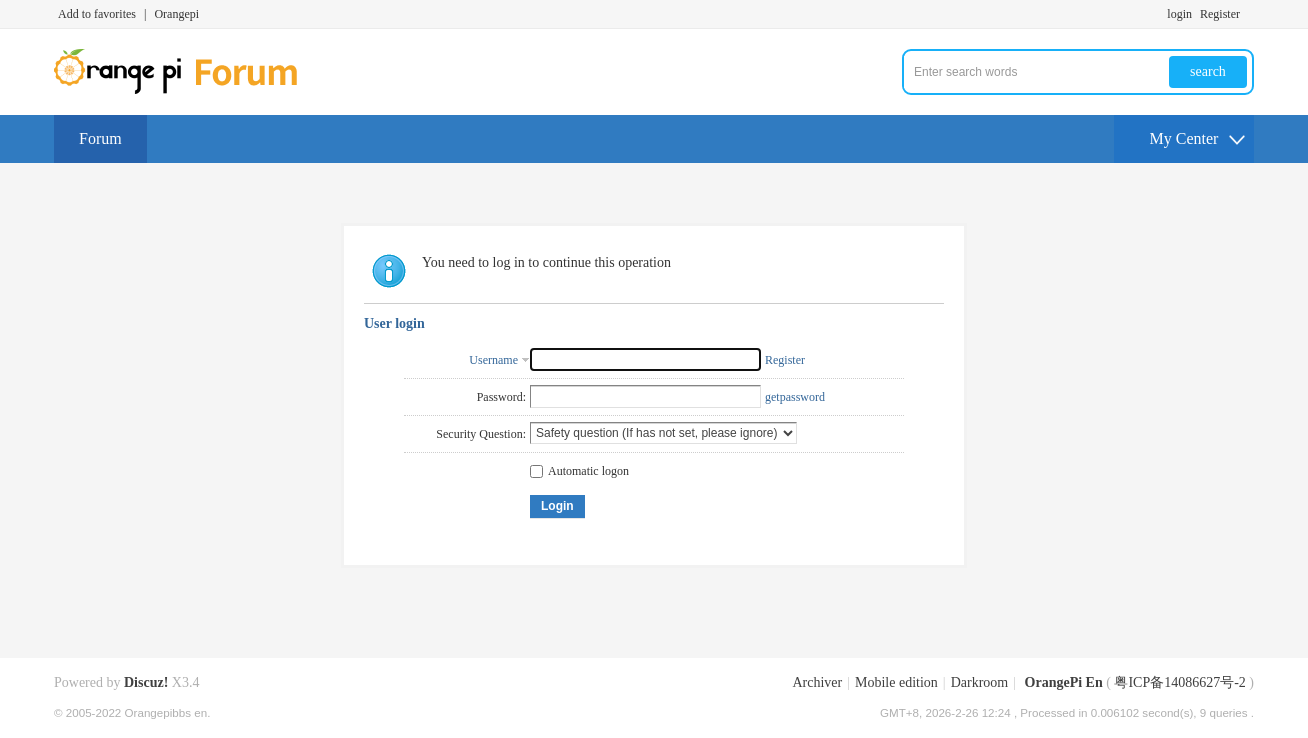  What do you see at coordinates (896, 682) in the screenshot?
I see `Mobile edition` at bounding box center [896, 682].